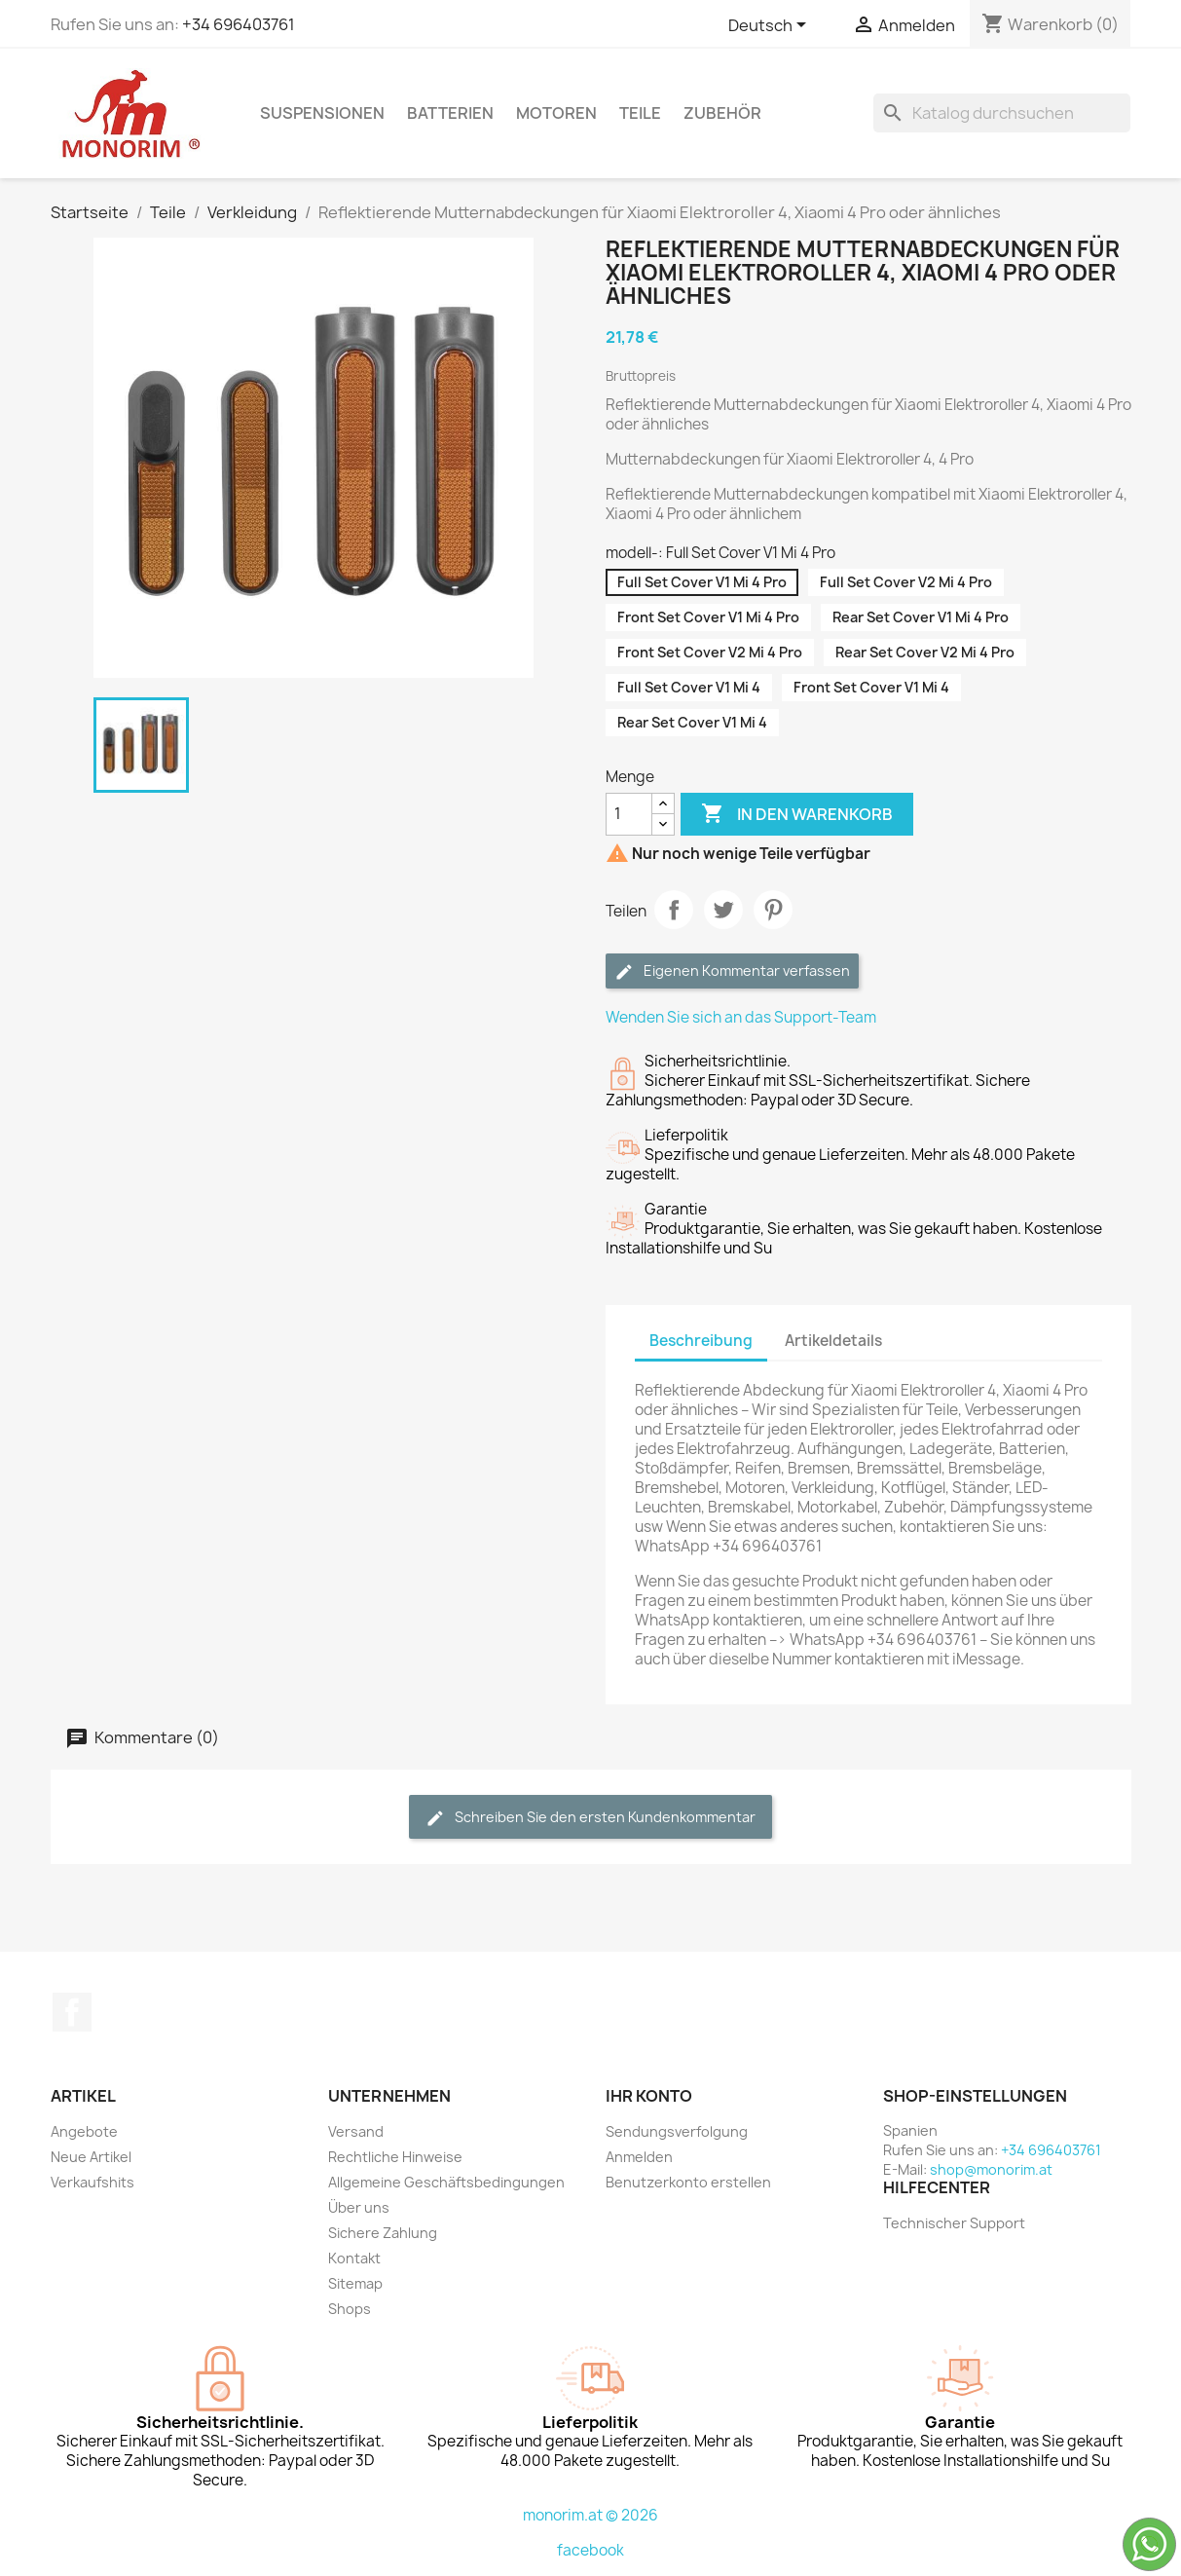  What do you see at coordinates (723, 909) in the screenshot?
I see `Tweet` at bounding box center [723, 909].